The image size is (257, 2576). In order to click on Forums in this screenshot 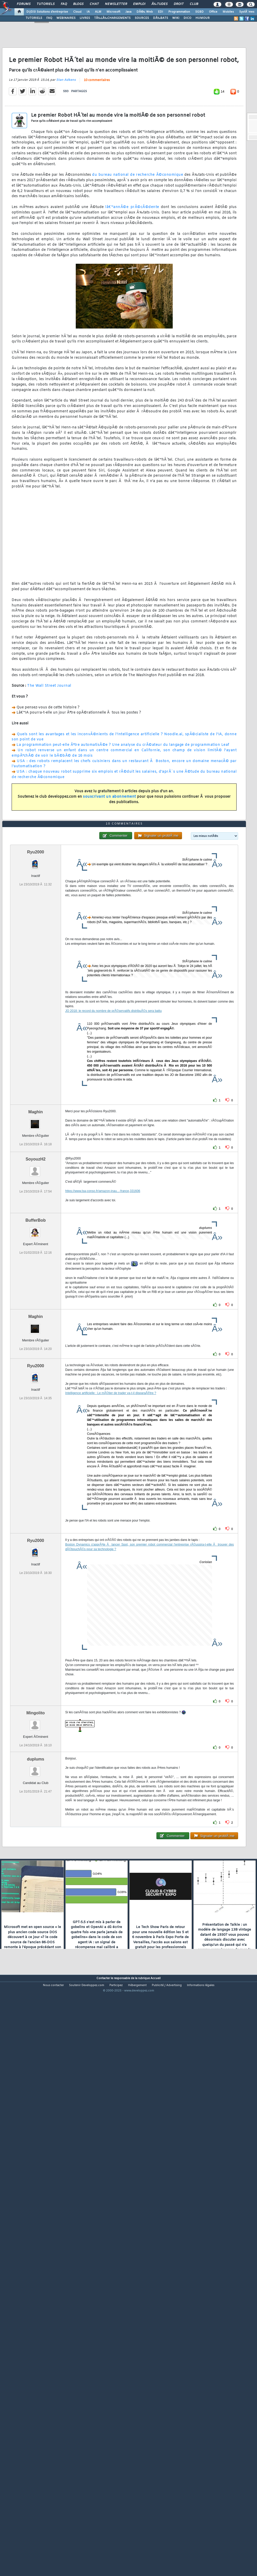, I will do `click(23, 4)`.